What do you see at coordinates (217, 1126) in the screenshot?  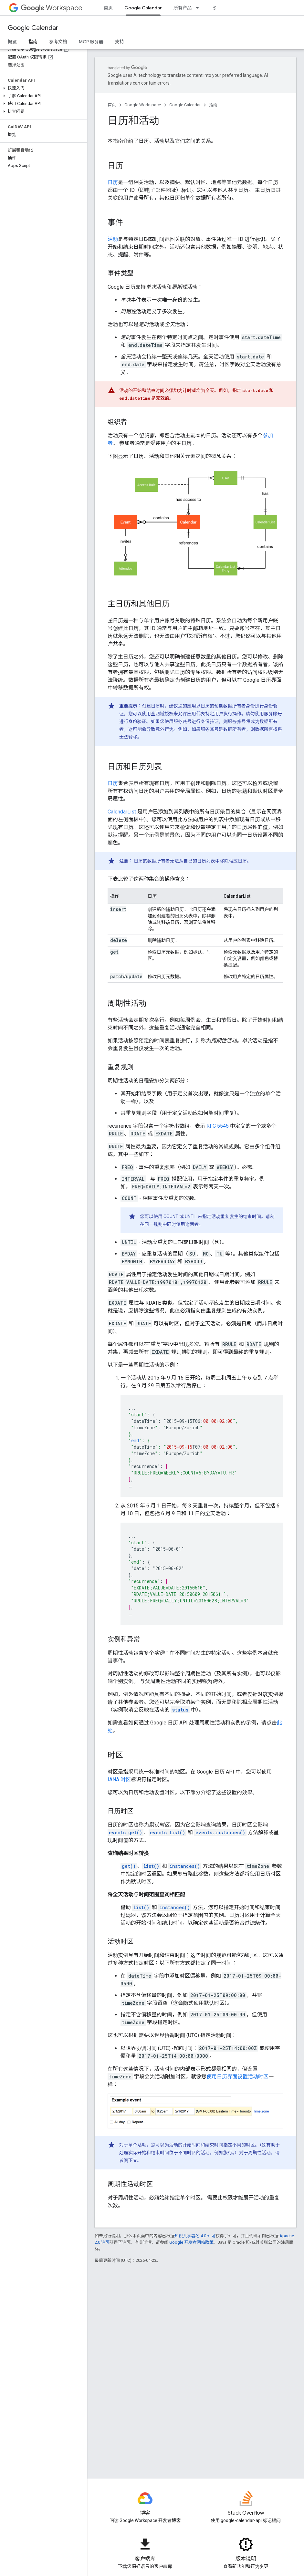 I see `RFC 5545` at bounding box center [217, 1126].